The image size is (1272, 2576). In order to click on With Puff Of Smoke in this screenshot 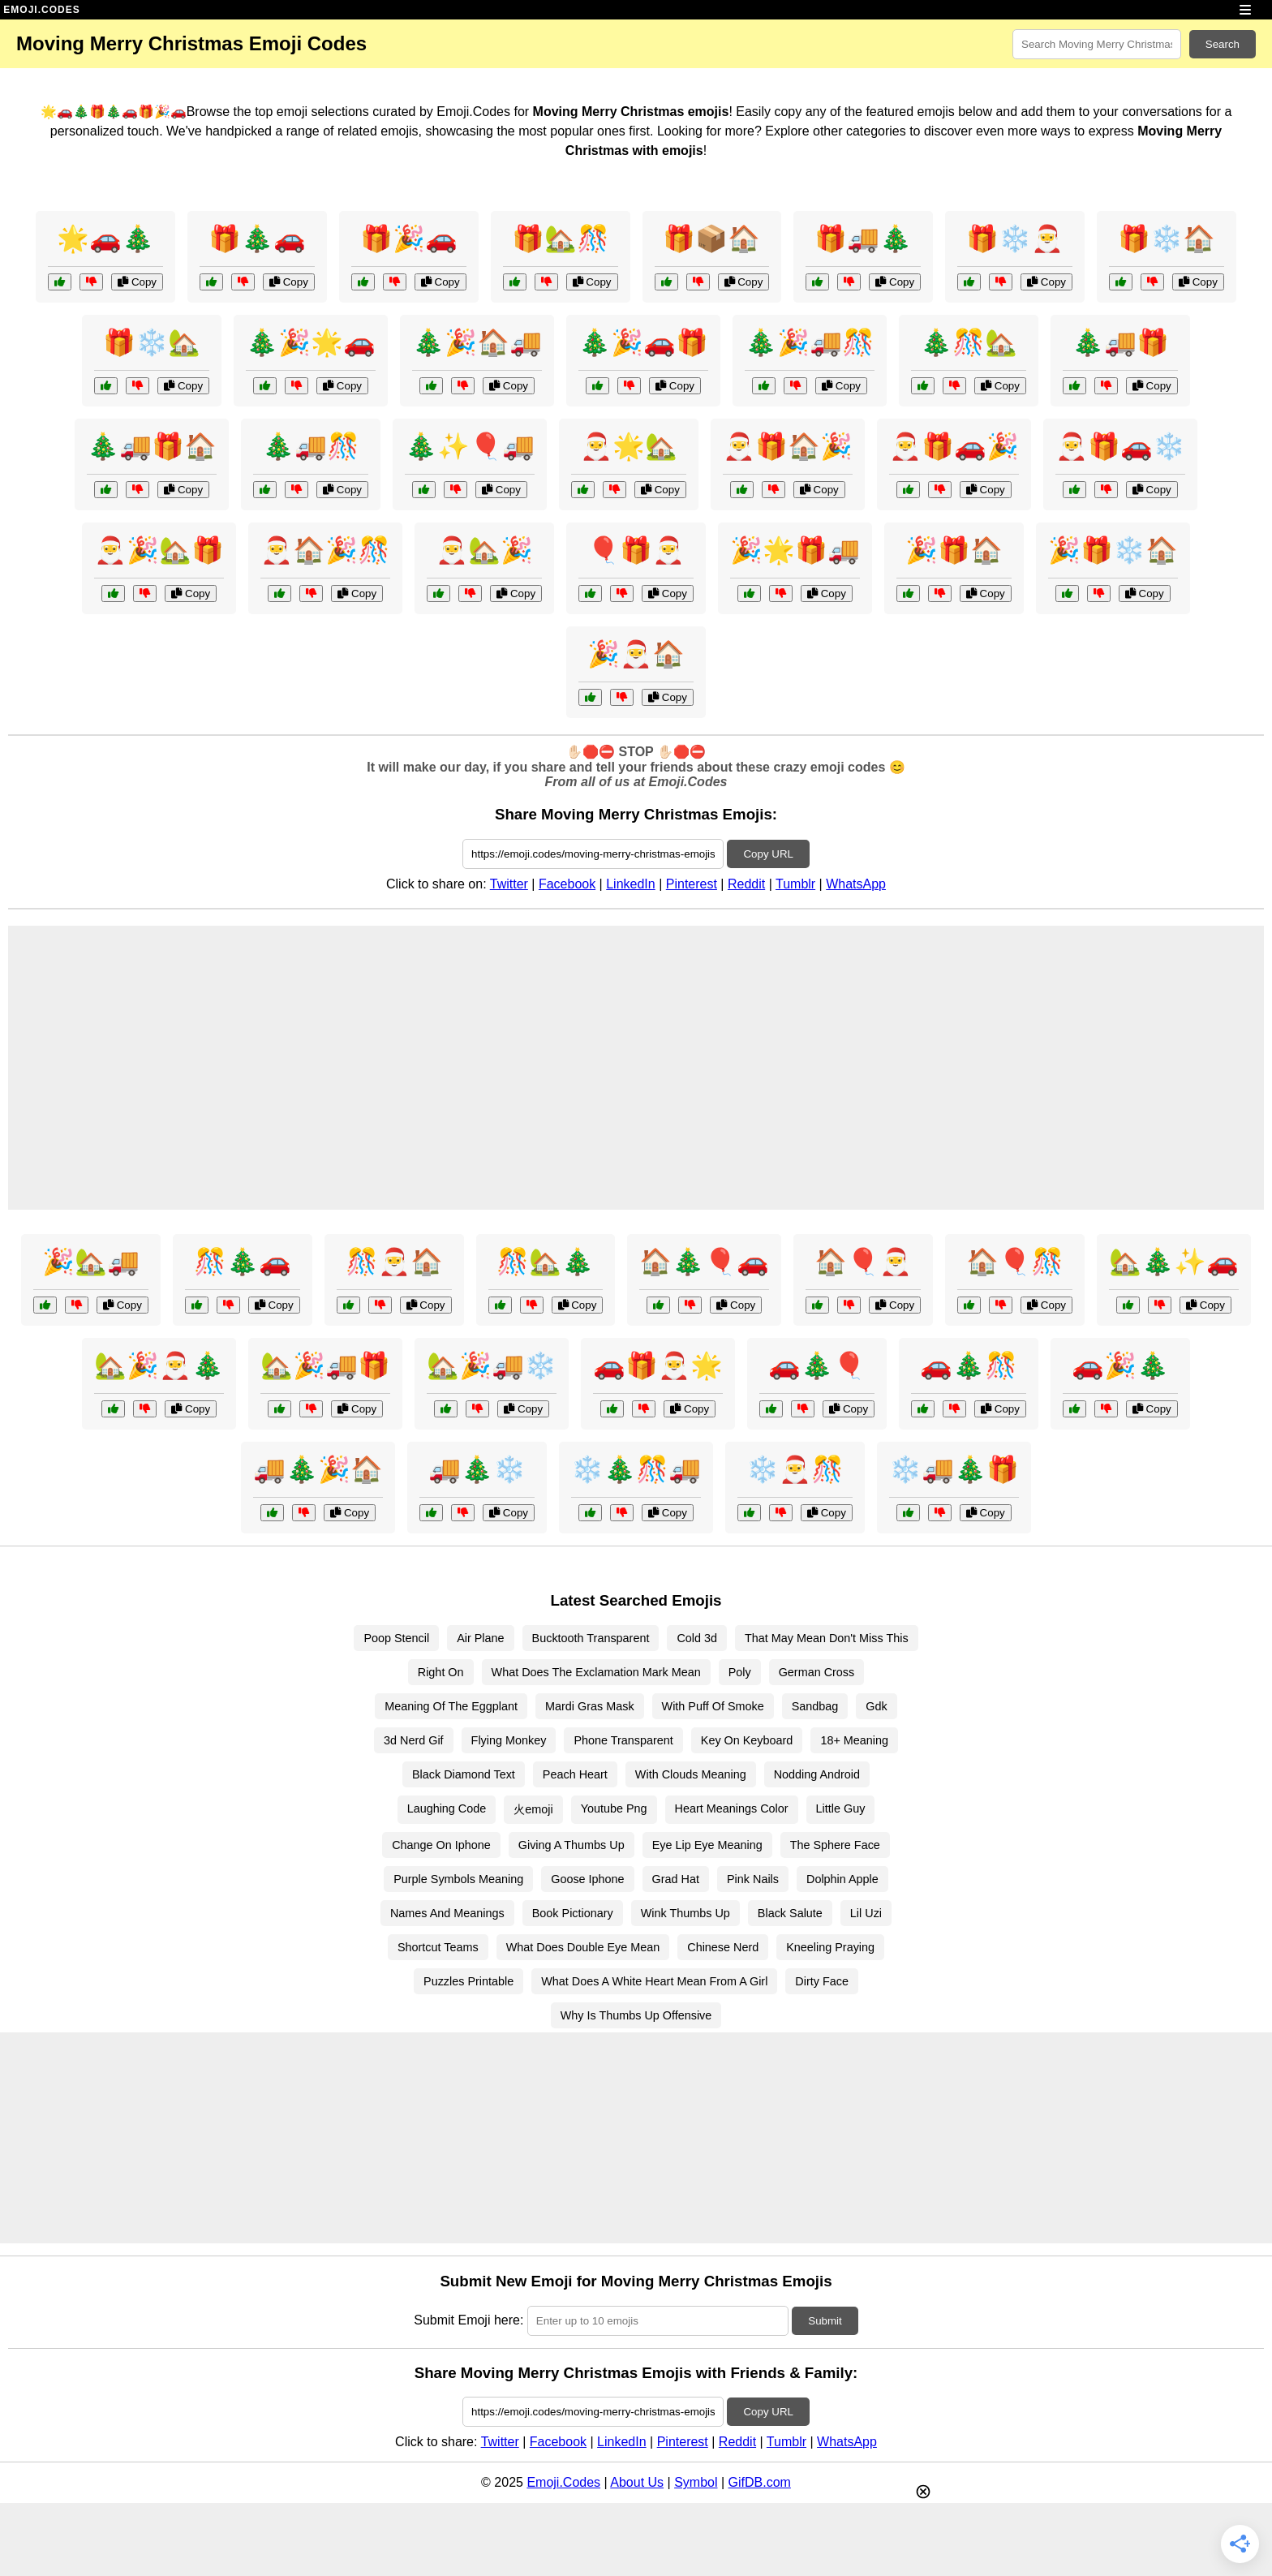, I will do `click(713, 1706)`.